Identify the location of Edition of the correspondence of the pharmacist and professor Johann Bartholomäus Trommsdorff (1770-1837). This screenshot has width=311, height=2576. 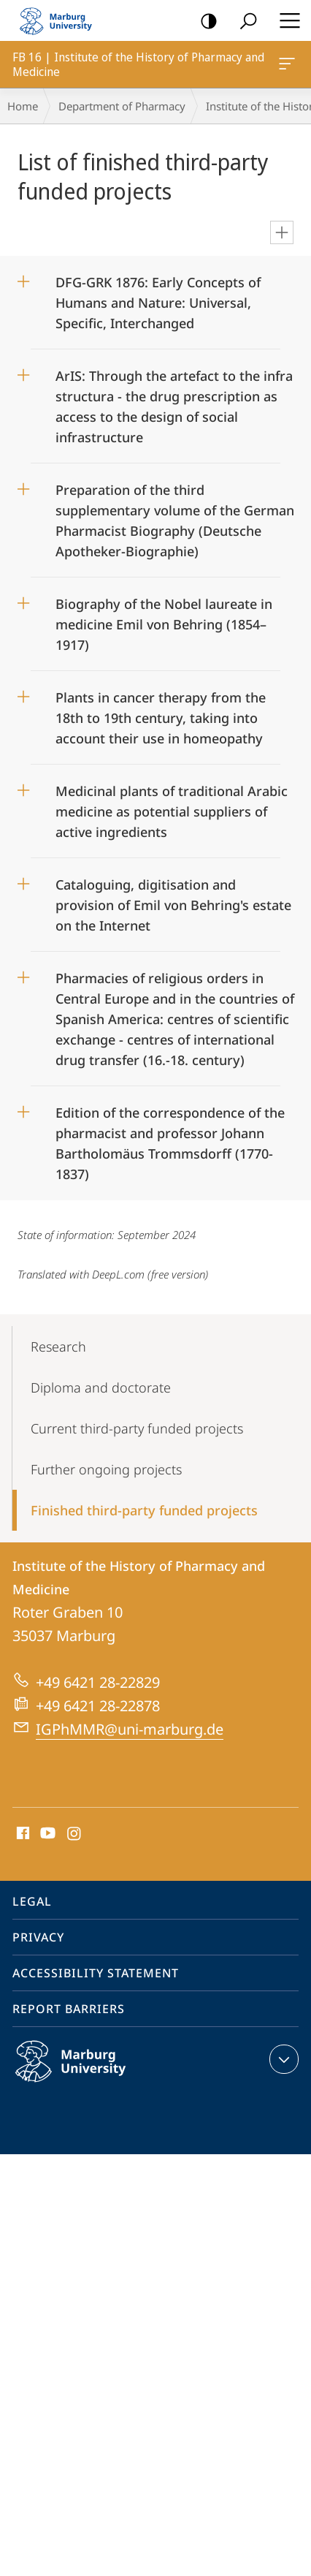
(170, 1138).